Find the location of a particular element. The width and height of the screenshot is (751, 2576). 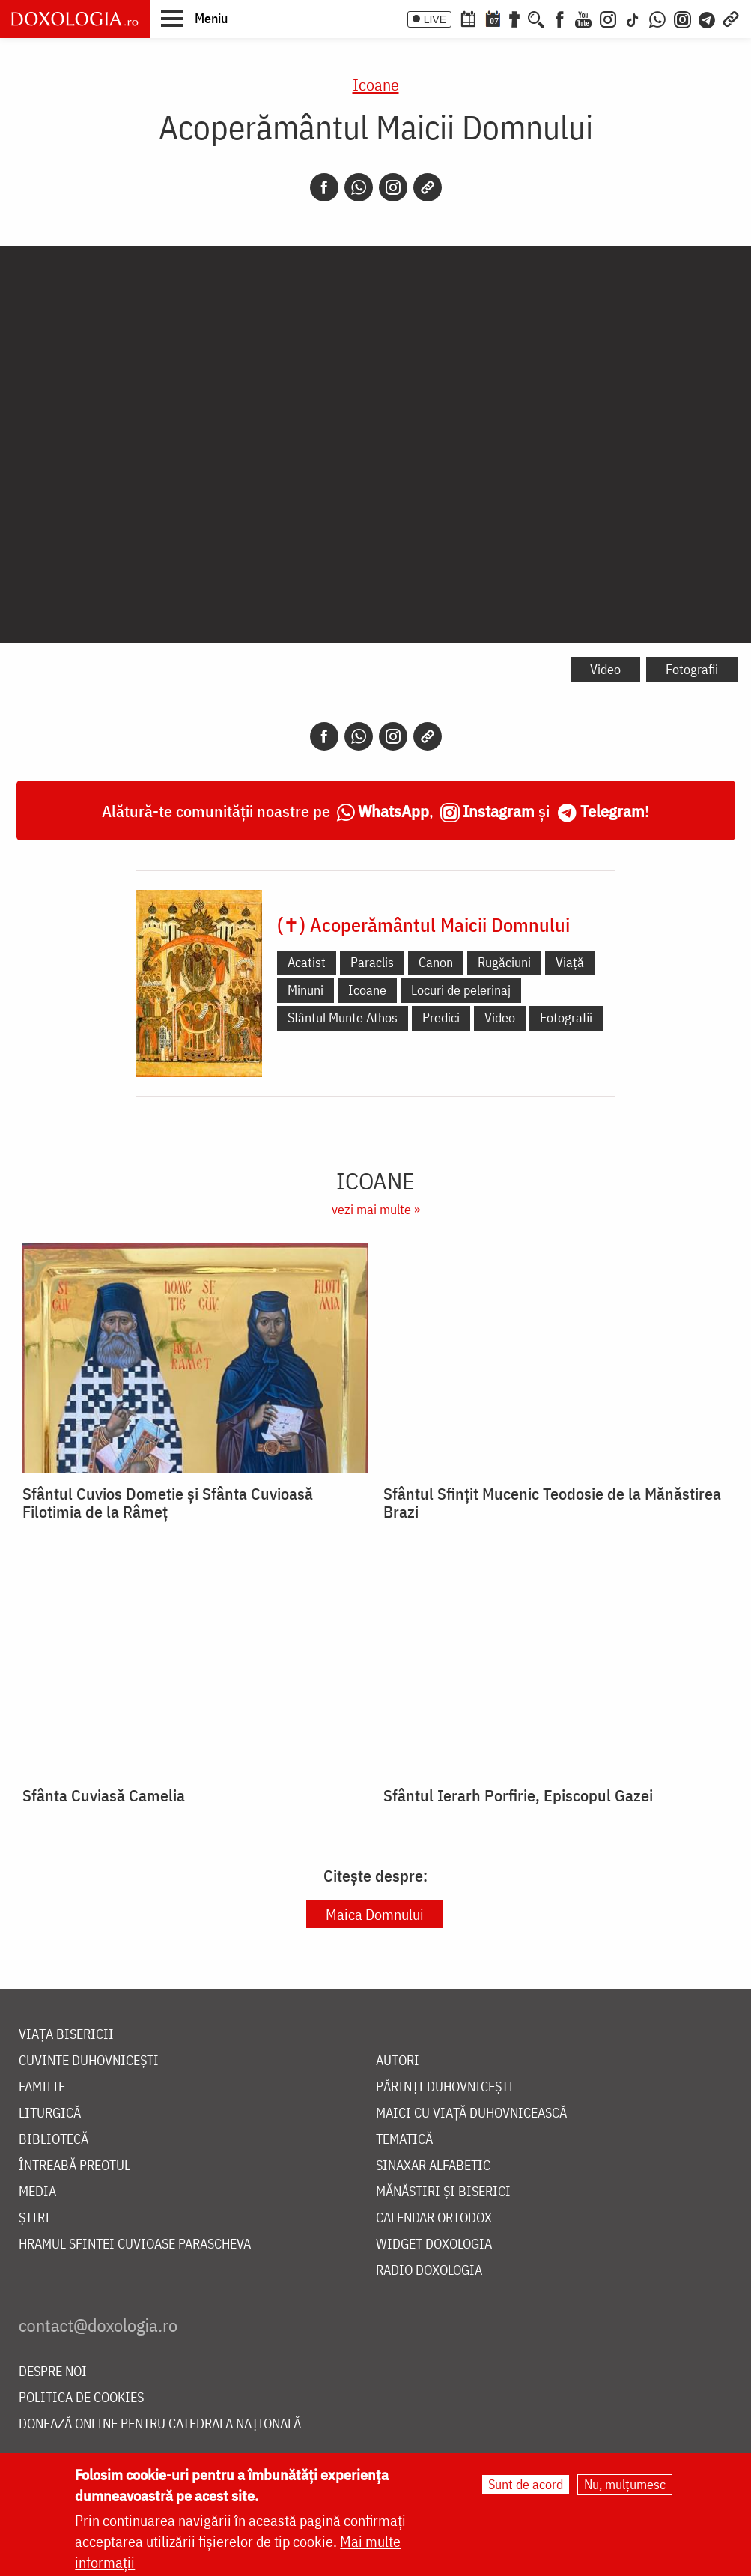

Instagram is located at coordinates (499, 811).